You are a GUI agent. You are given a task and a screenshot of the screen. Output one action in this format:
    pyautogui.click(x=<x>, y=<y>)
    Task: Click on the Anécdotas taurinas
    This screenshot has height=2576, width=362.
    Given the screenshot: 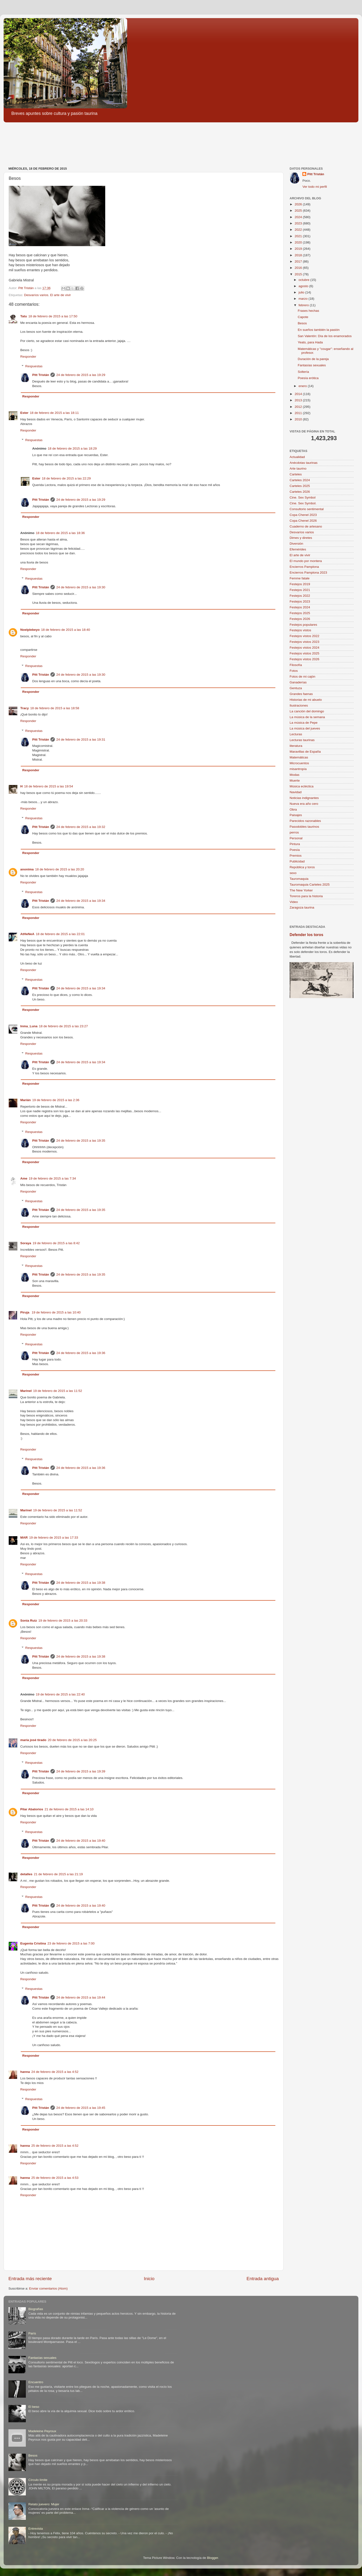 What is the action you would take?
    pyautogui.click(x=304, y=463)
    